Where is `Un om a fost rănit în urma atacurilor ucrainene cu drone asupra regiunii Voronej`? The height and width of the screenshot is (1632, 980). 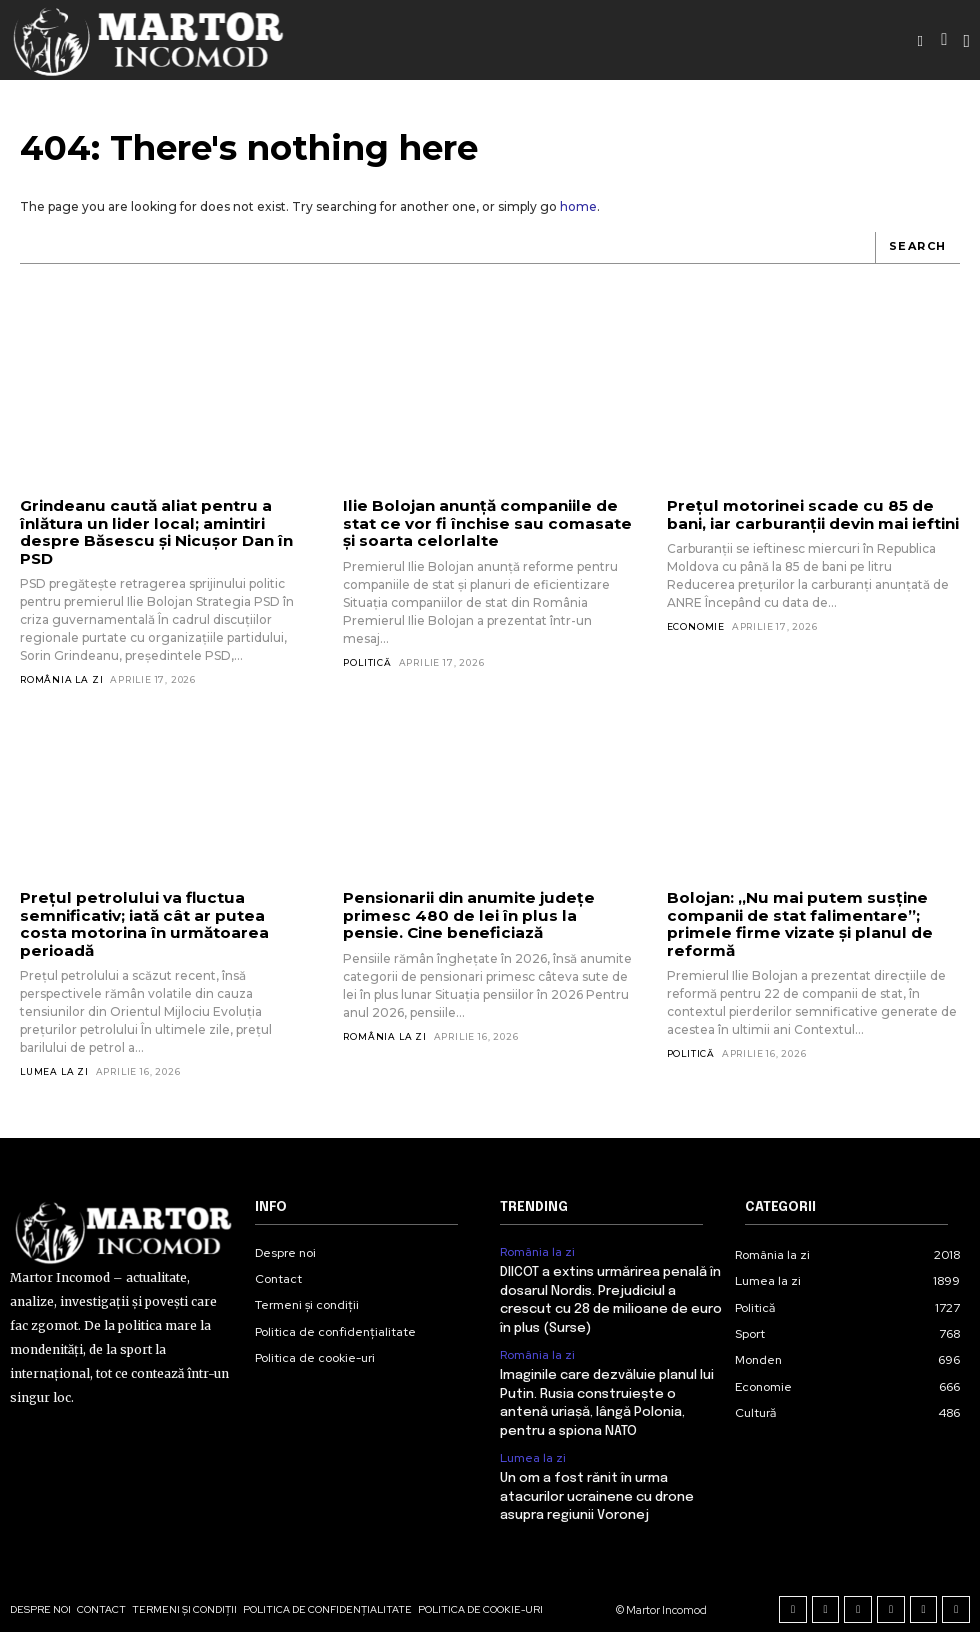 Un om a fost rănit în urma atacurilor ucrainene cu drone asupra regiunii Voronej is located at coordinates (597, 1475).